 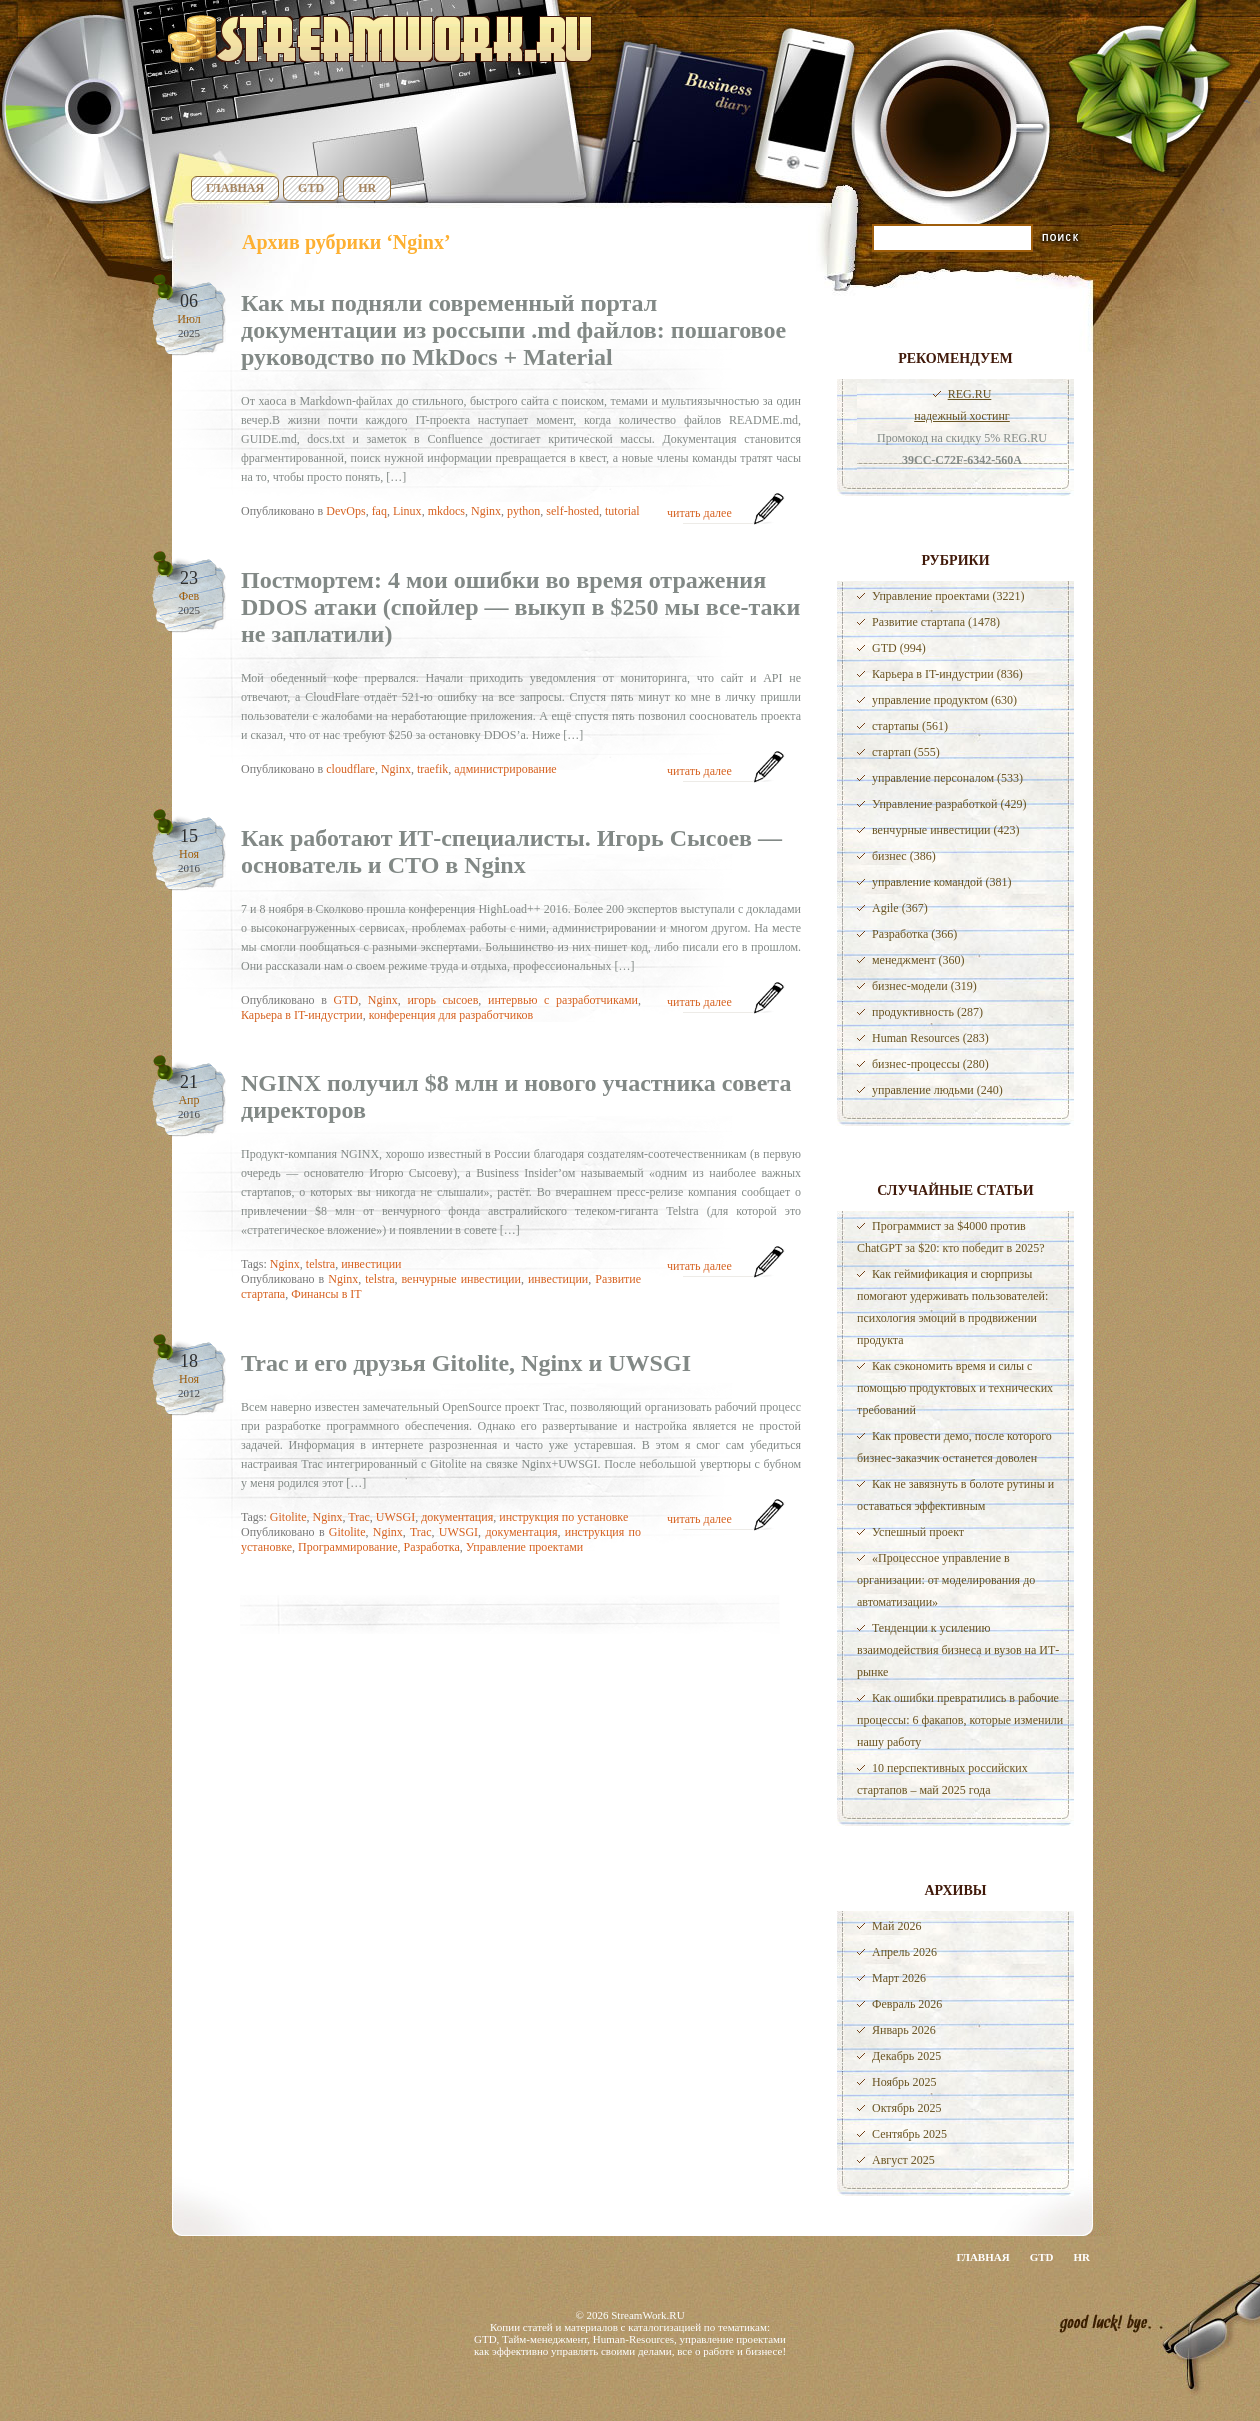 What do you see at coordinates (457, 1517) in the screenshot?
I see `документация` at bounding box center [457, 1517].